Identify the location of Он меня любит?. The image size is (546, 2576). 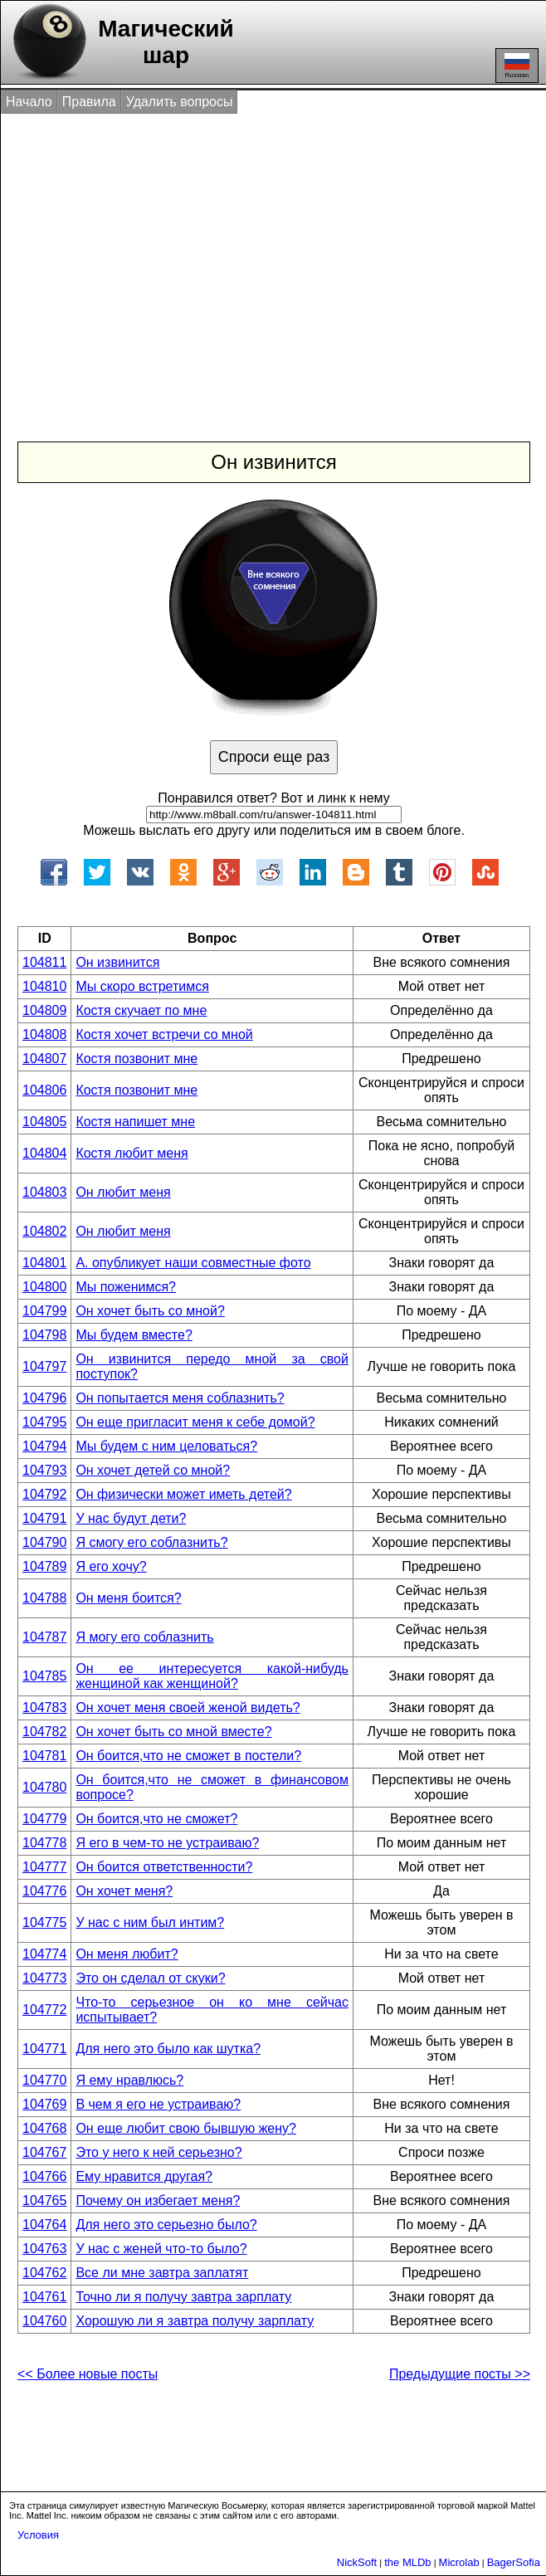
(127, 1954).